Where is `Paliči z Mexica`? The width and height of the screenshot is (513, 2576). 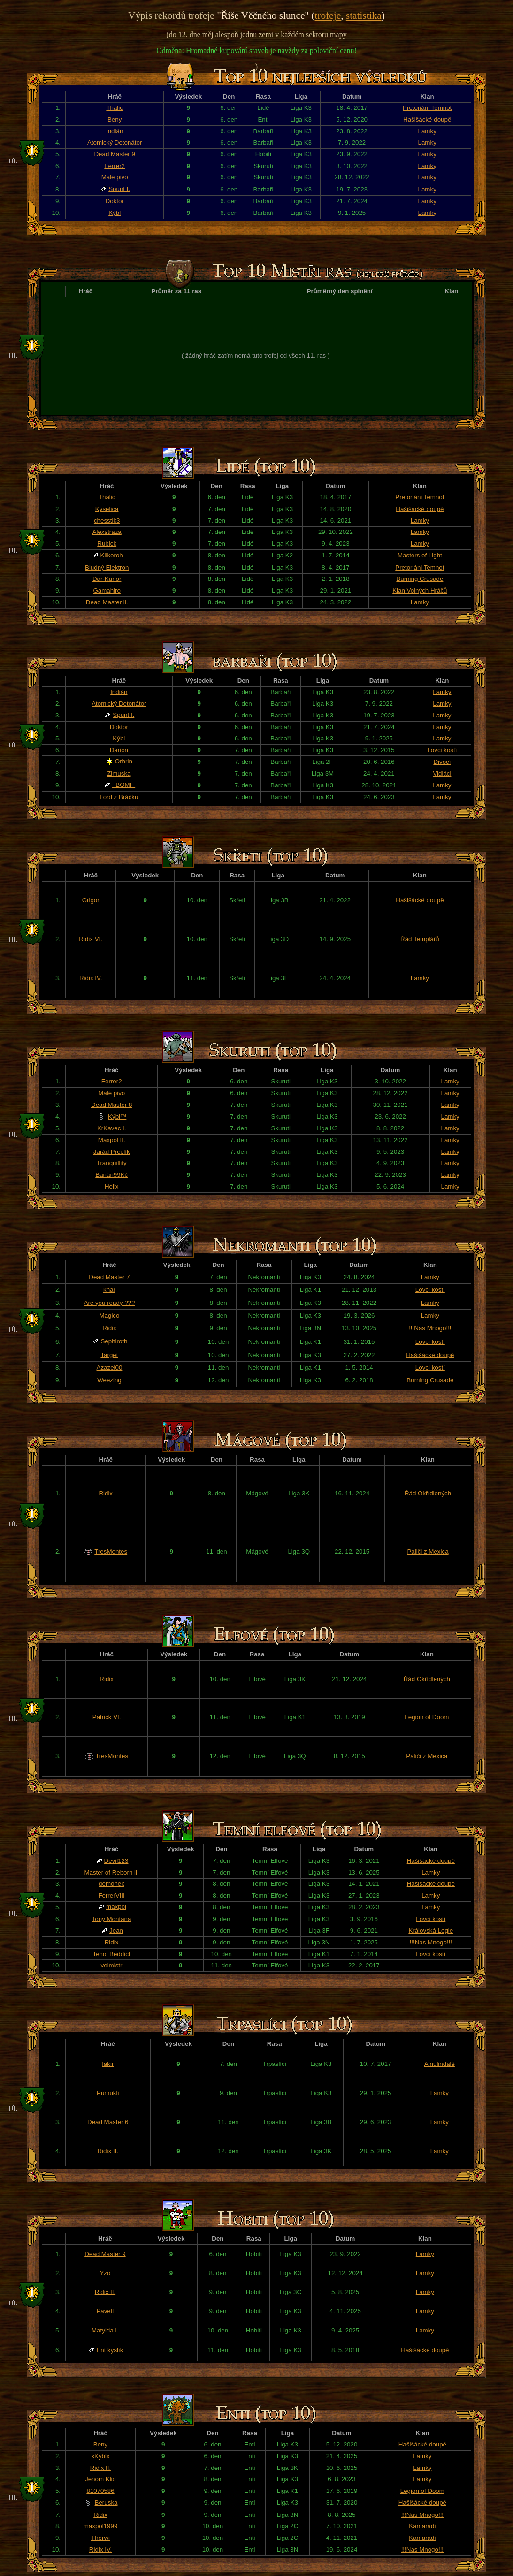 Paliči z Mexica is located at coordinates (427, 1551).